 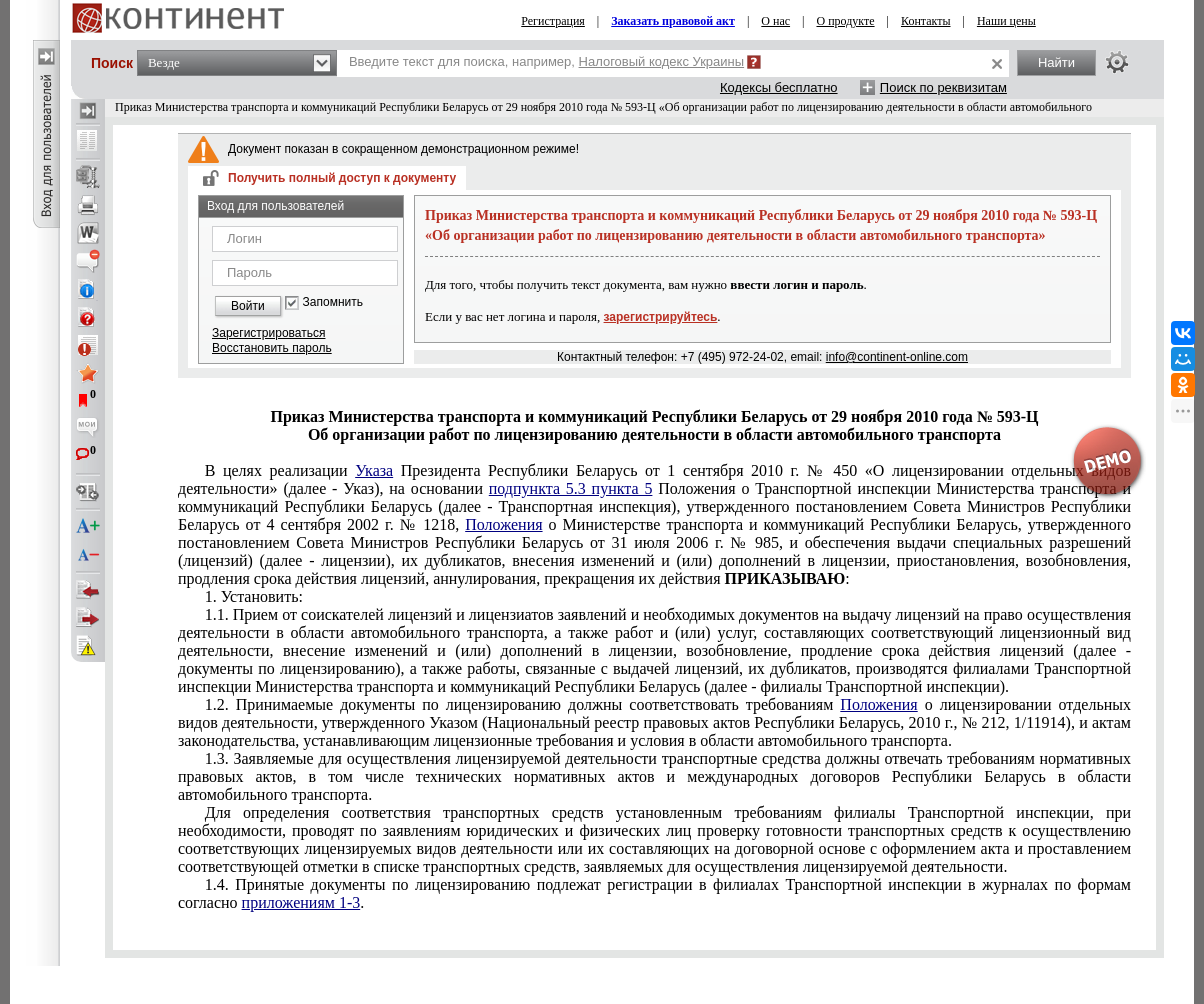 What do you see at coordinates (673, 21) in the screenshot?
I see `Заказать правовой акт` at bounding box center [673, 21].